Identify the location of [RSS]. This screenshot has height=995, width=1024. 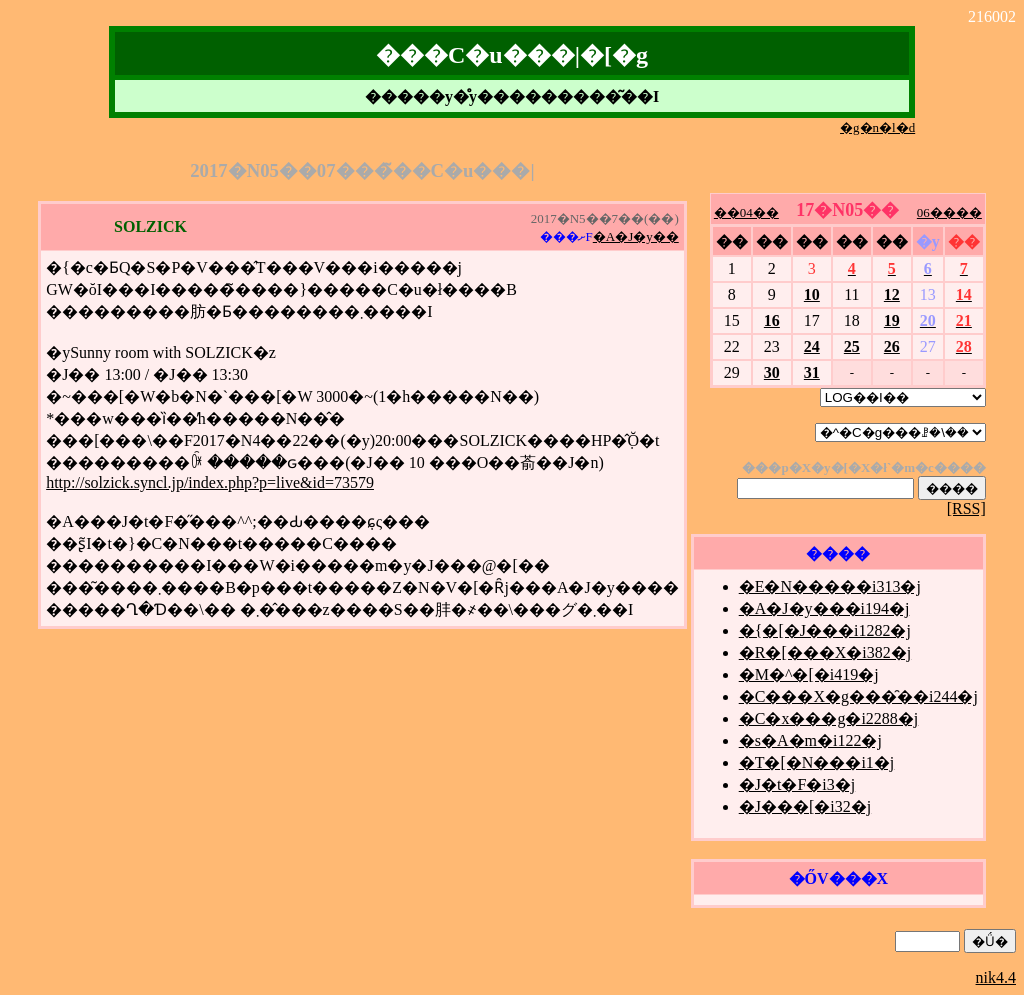
(966, 508).